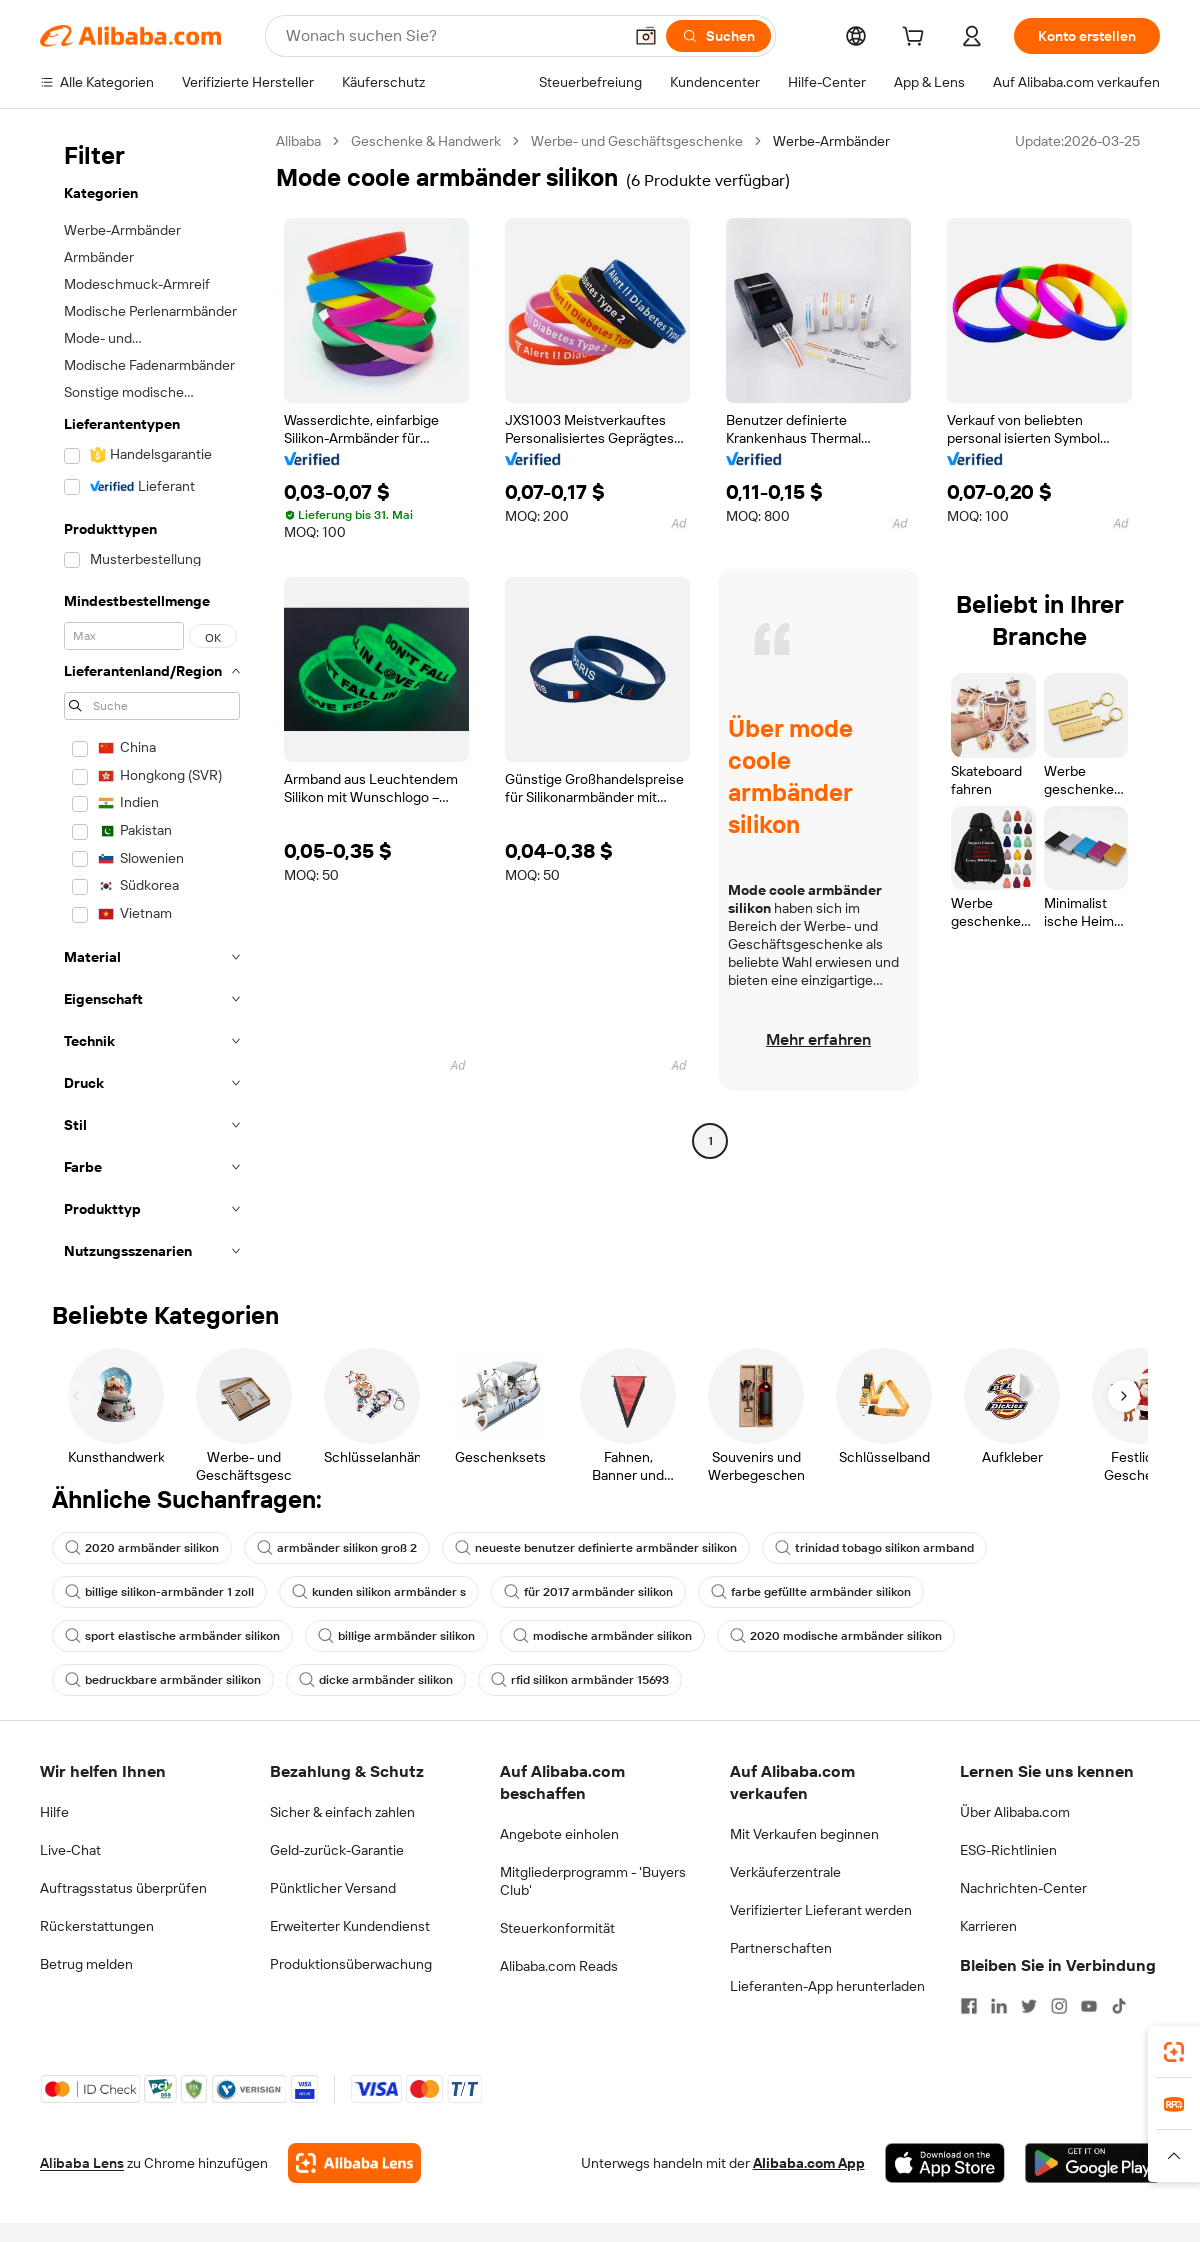 The width and height of the screenshot is (1200, 2242). What do you see at coordinates (917, 39) in the screenshot?
I see `[cart]` at bounding box center [917, 39].